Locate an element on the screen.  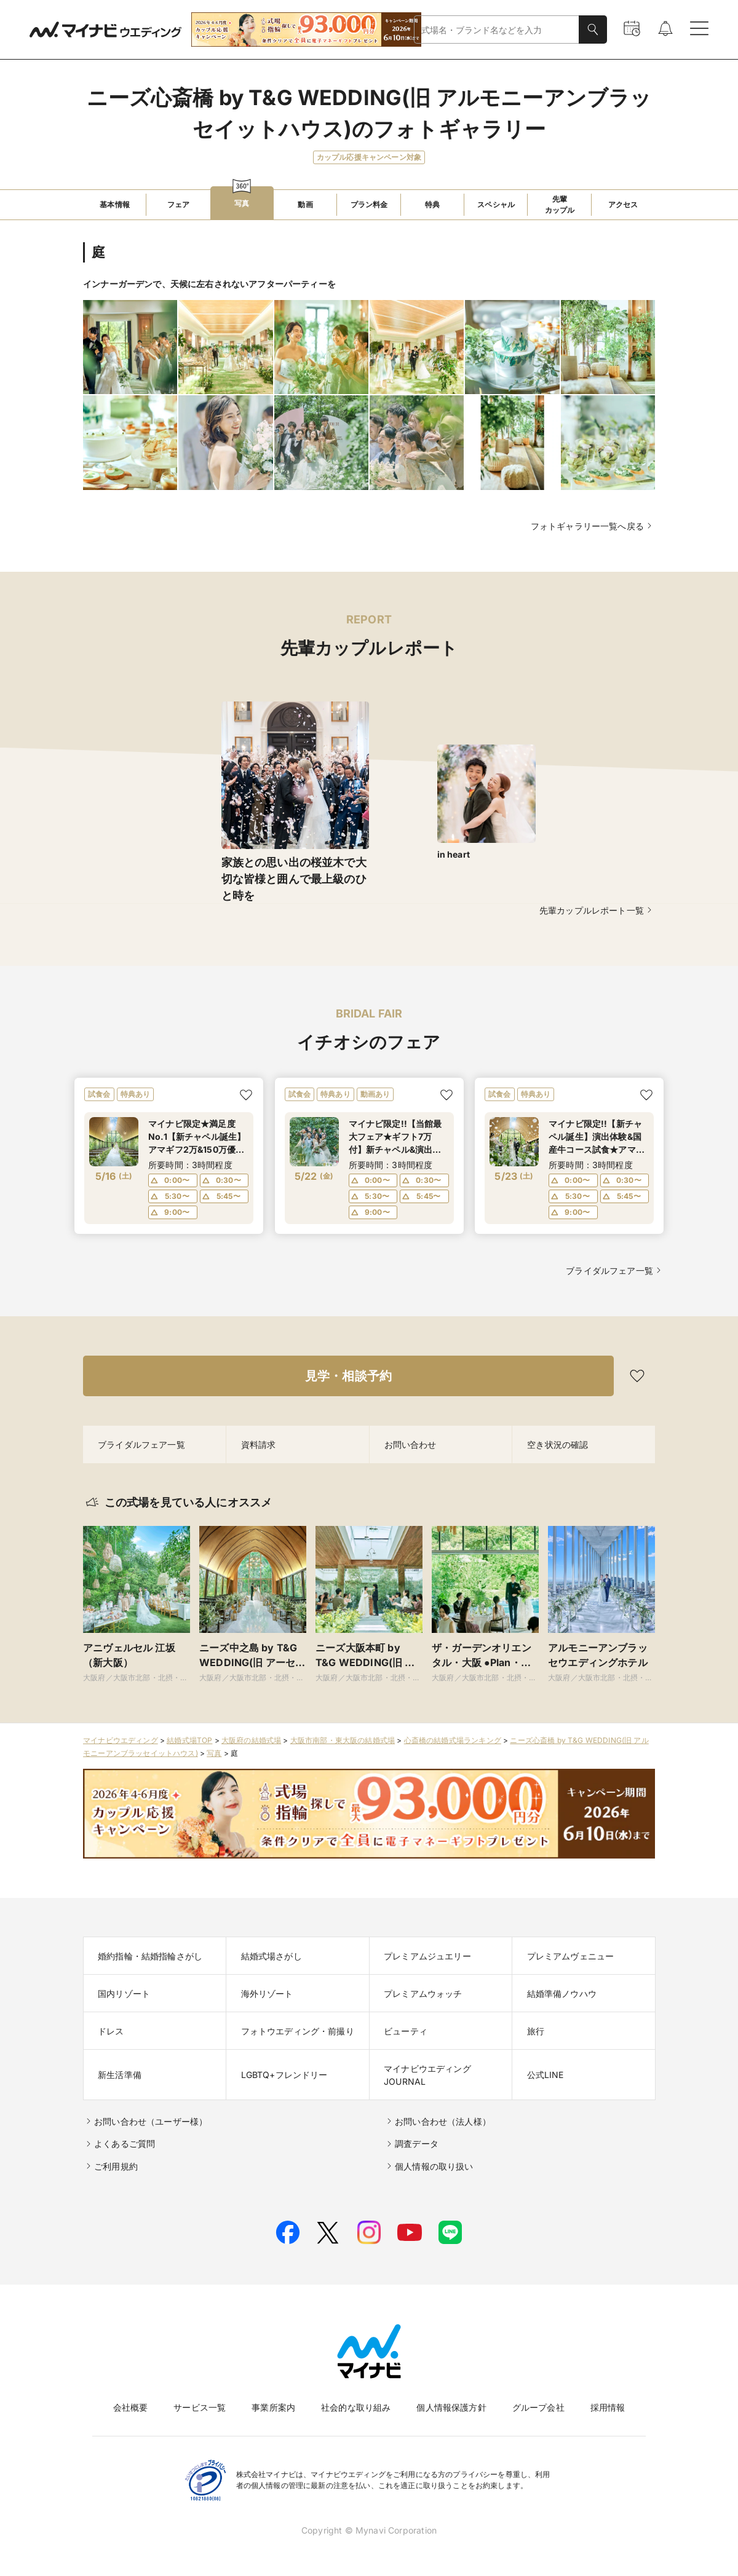
サービス一覧 is located at coordinates (199, 2407).